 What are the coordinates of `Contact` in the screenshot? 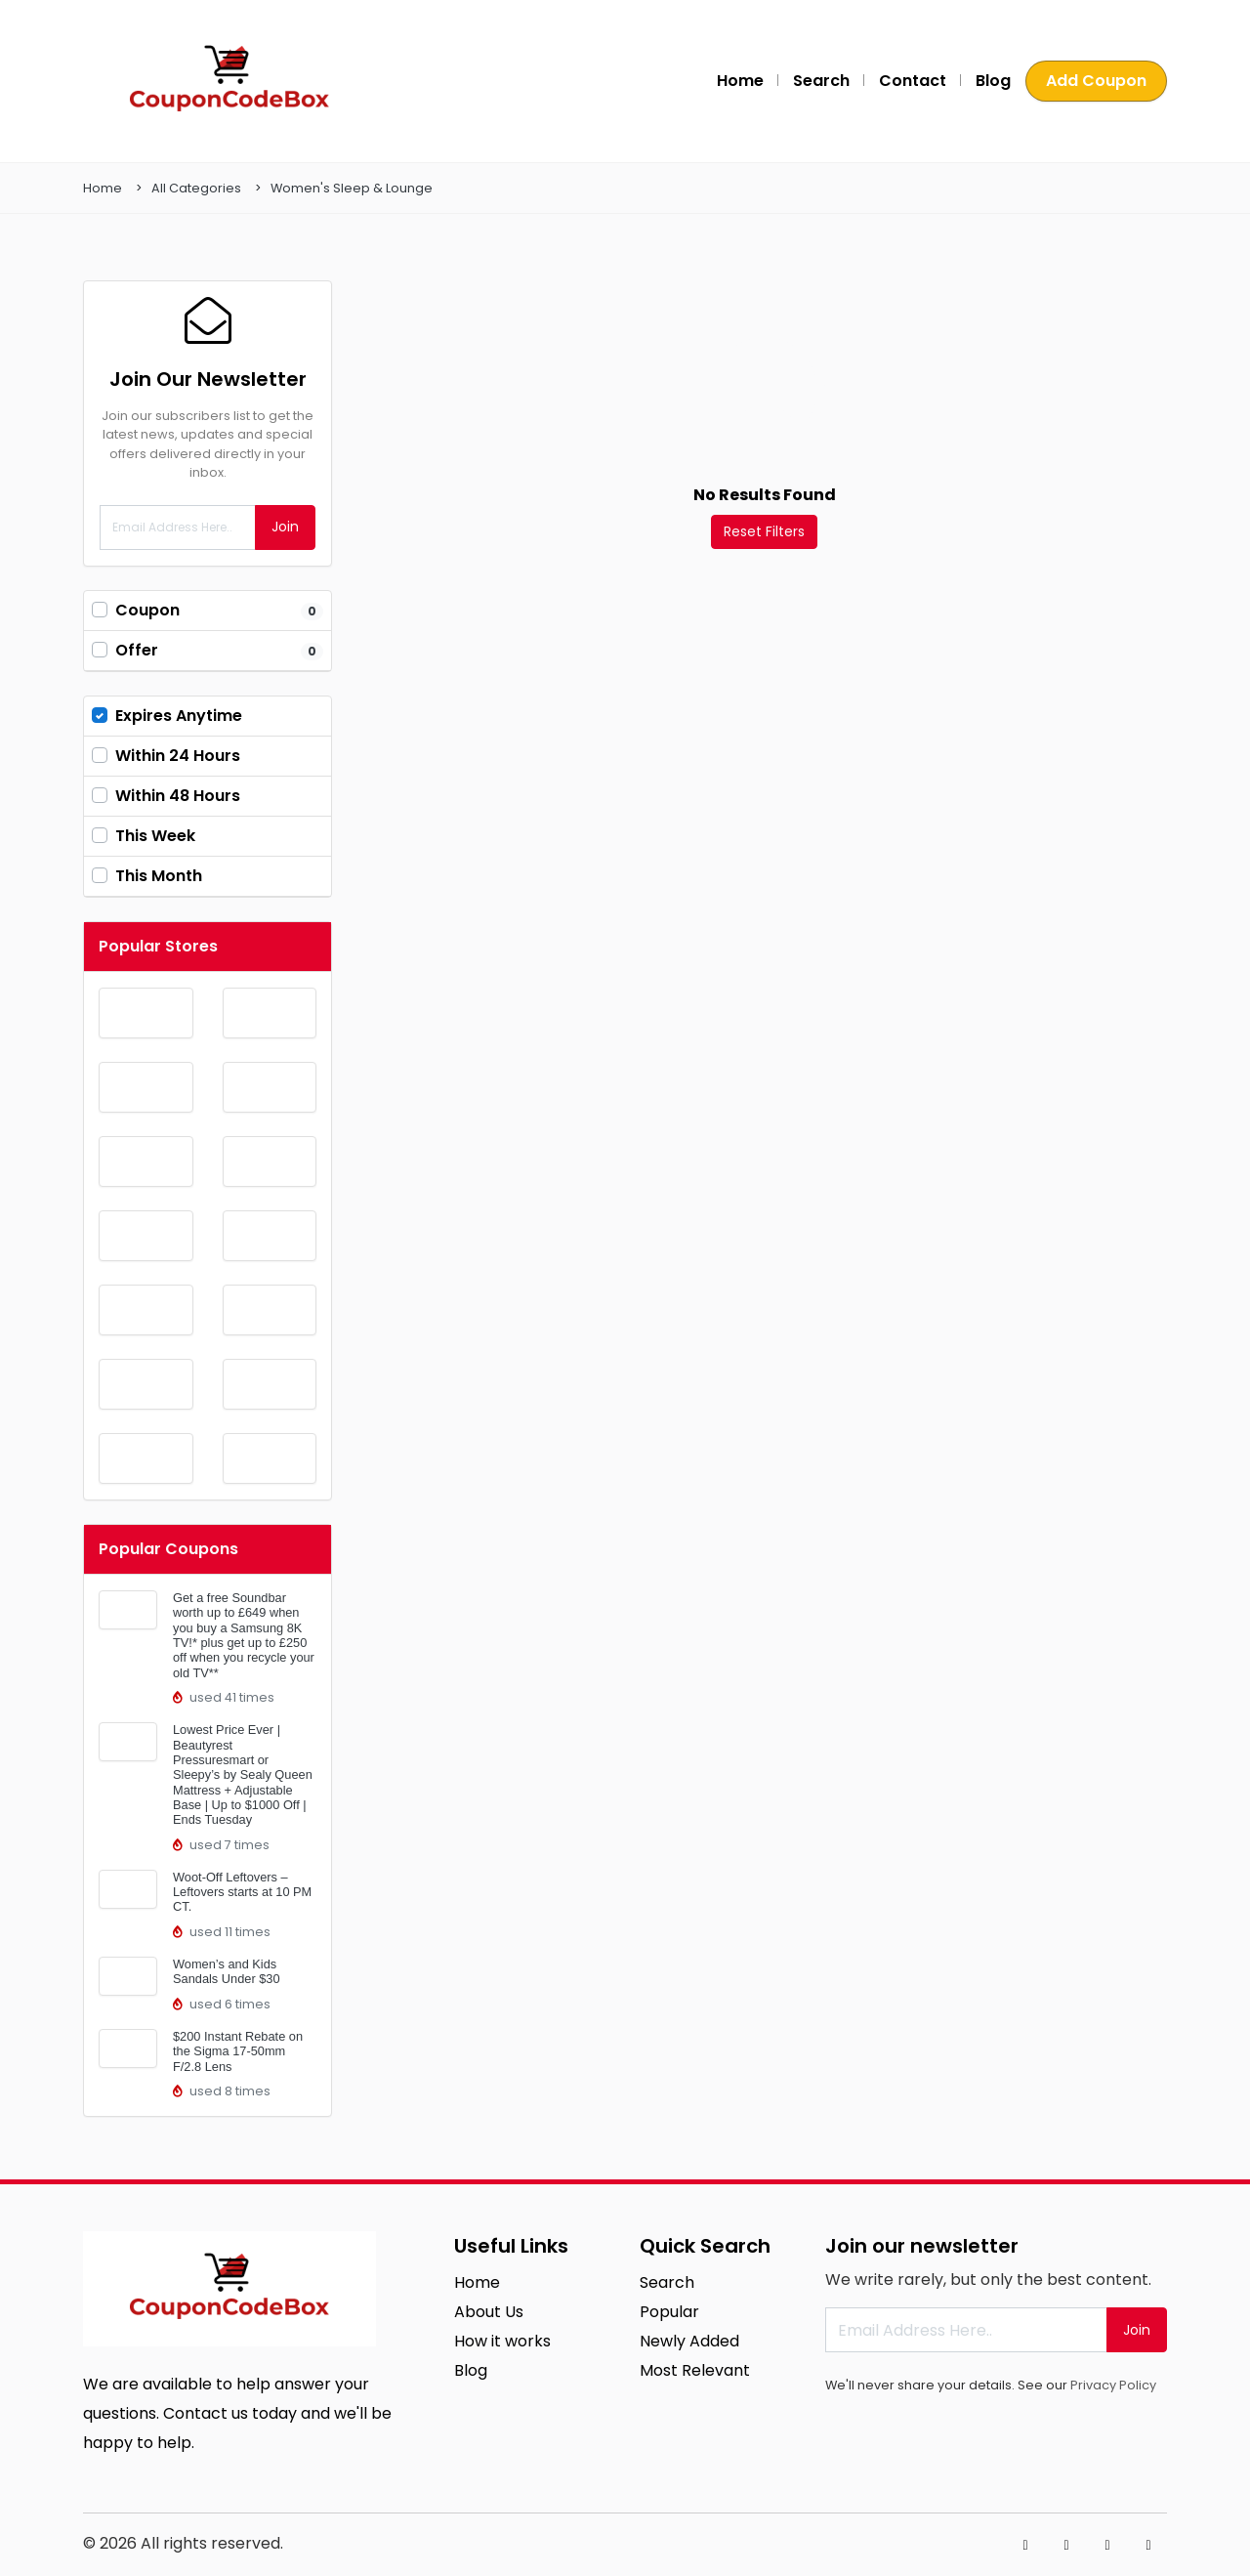 It's located at (912, 80).